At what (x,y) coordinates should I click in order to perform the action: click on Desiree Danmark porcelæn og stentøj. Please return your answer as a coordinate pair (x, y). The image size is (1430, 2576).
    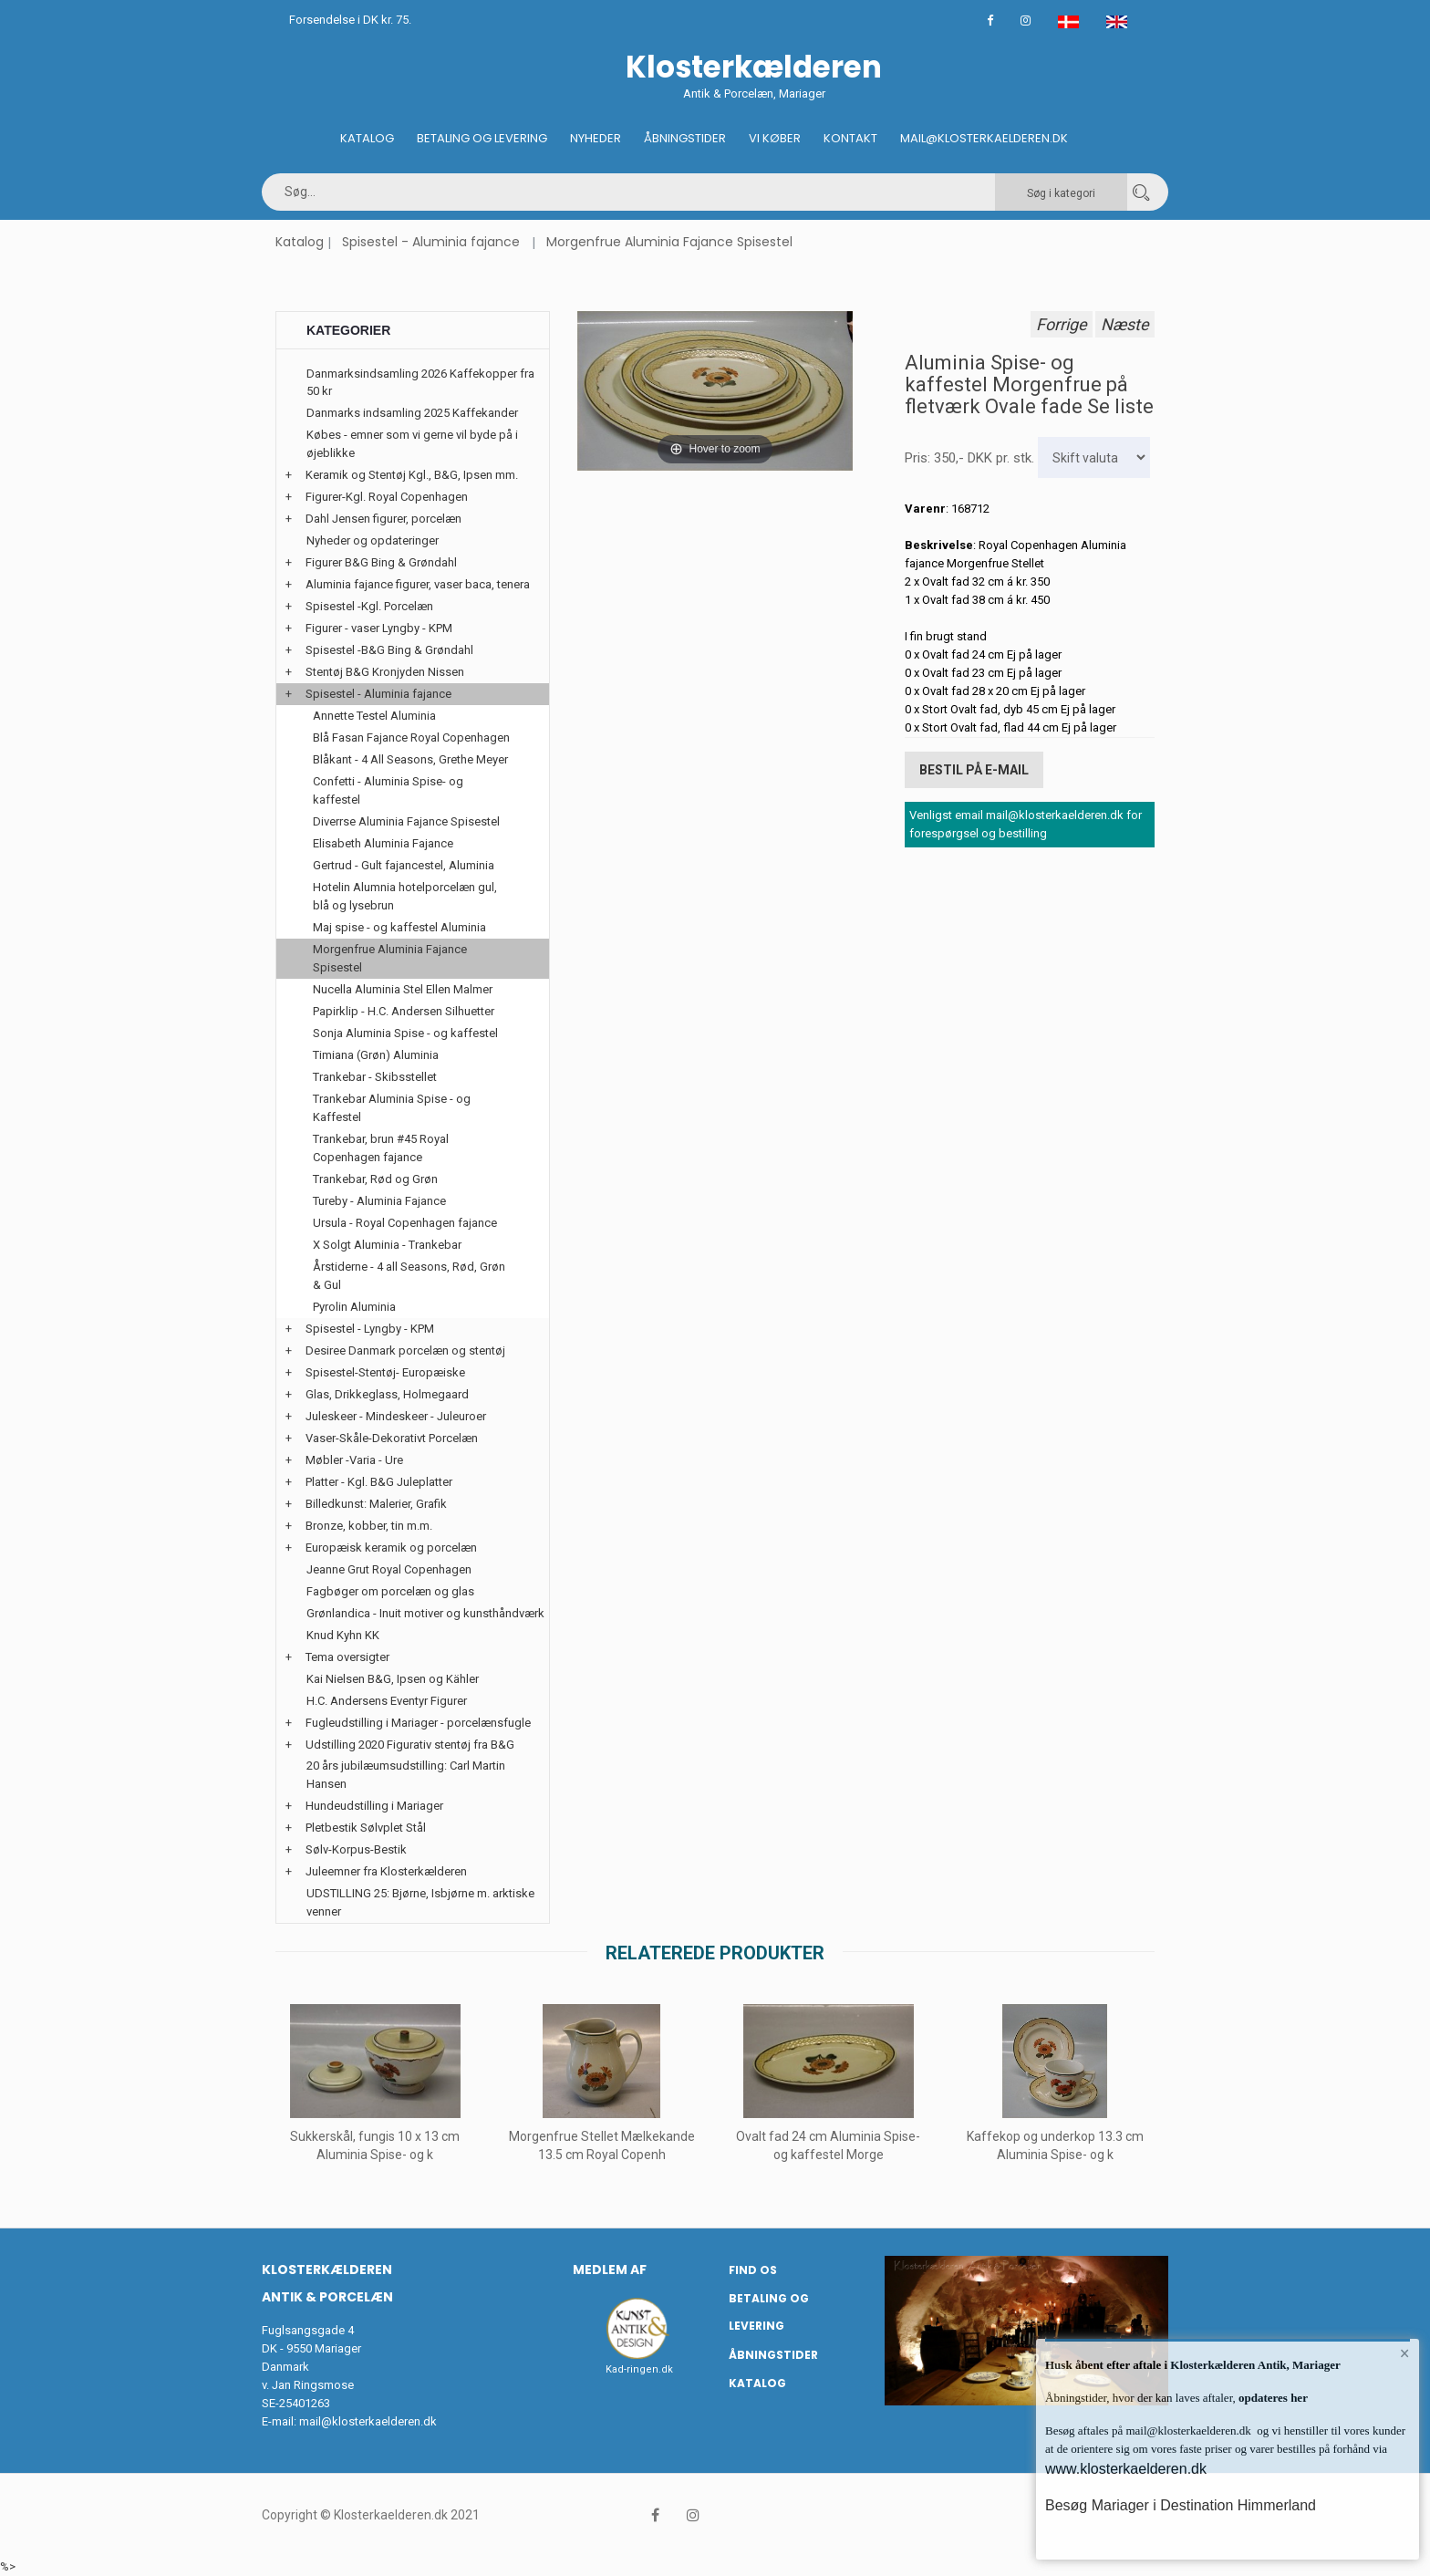
    Looking at the image, I should click on (405, 1350).